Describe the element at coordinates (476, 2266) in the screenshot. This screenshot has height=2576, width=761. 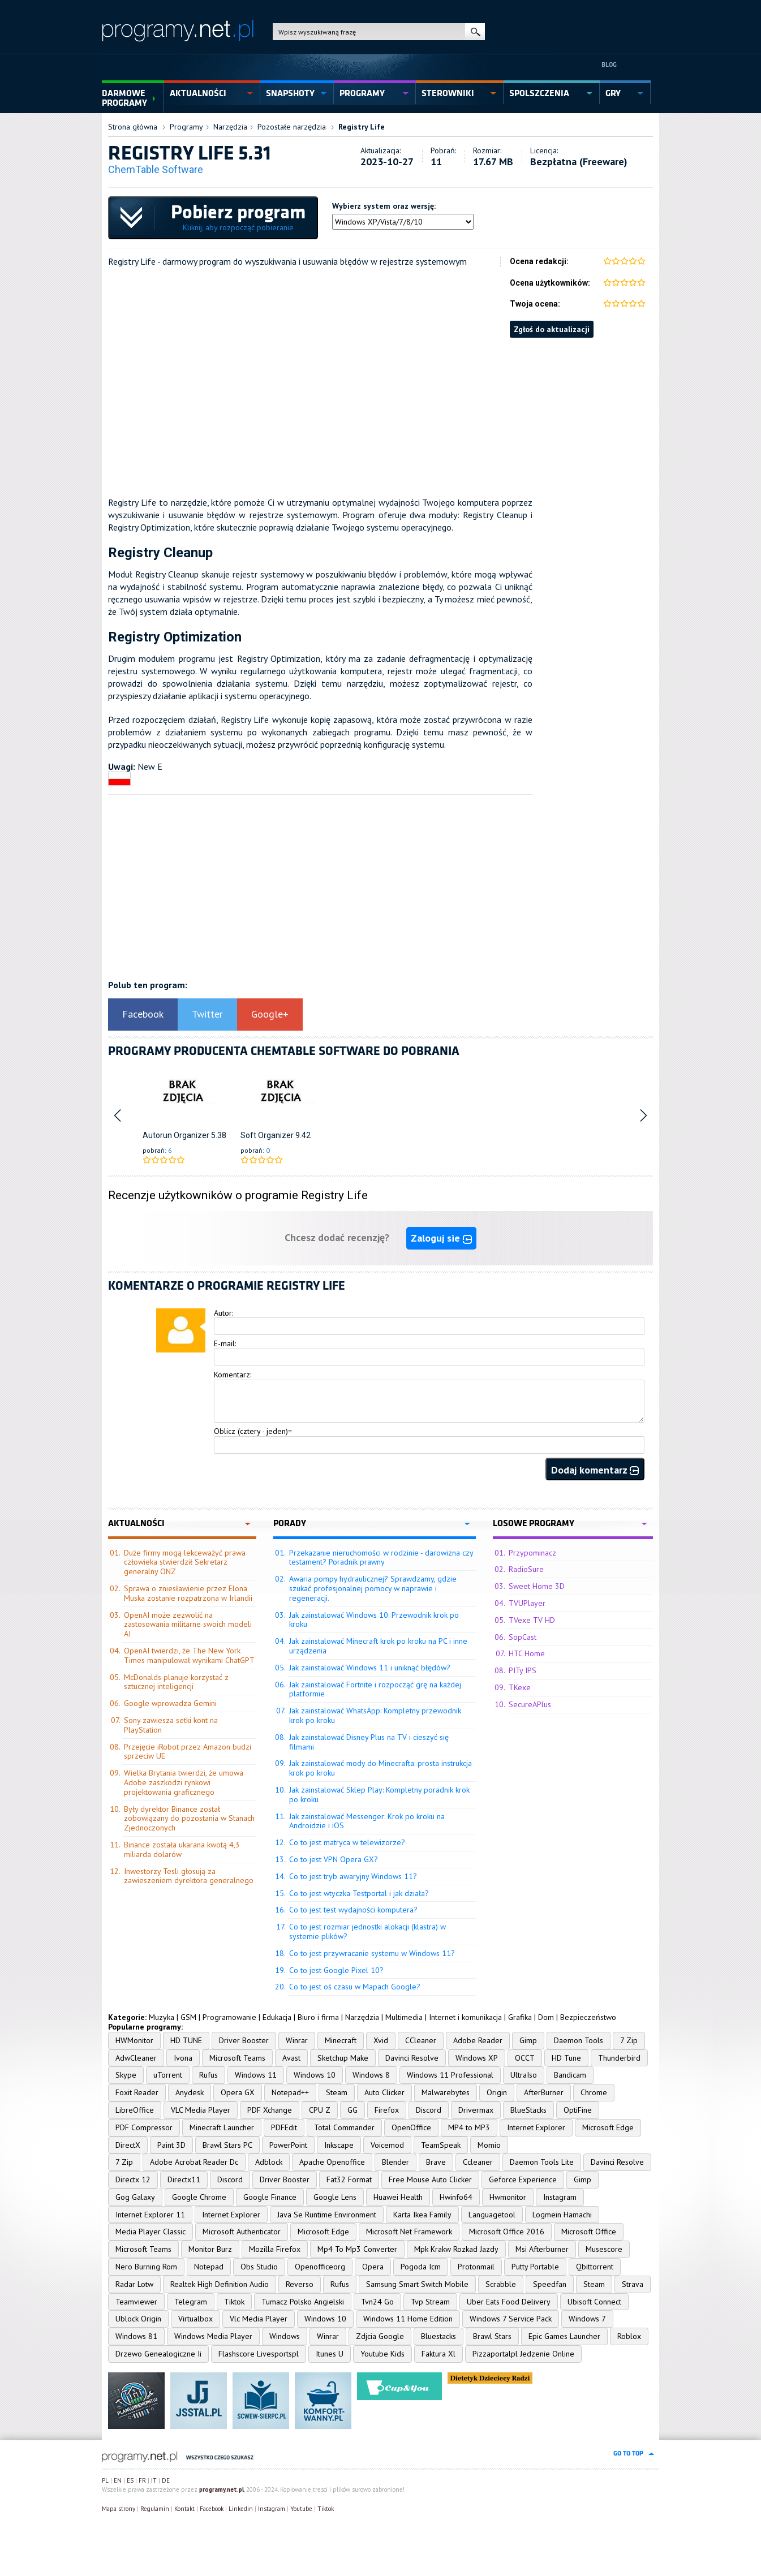
I see `Protonmail` at that location.